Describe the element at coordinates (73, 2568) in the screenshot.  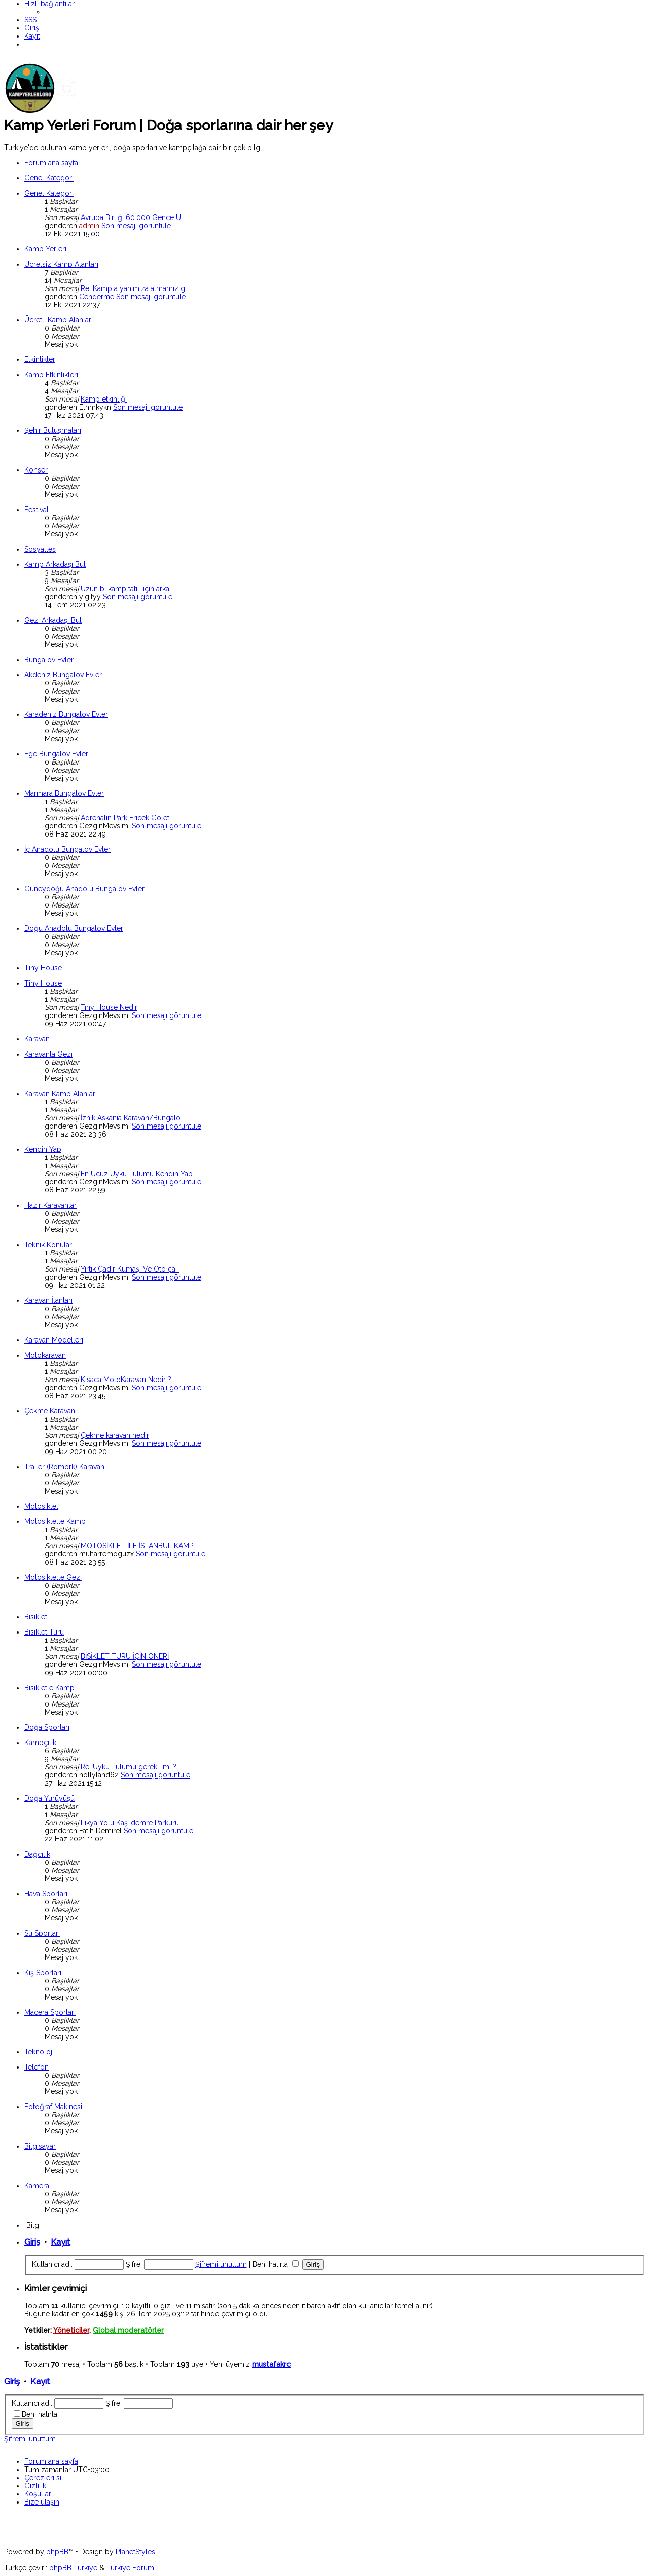
I see `phpBB Türkiye` at that location.